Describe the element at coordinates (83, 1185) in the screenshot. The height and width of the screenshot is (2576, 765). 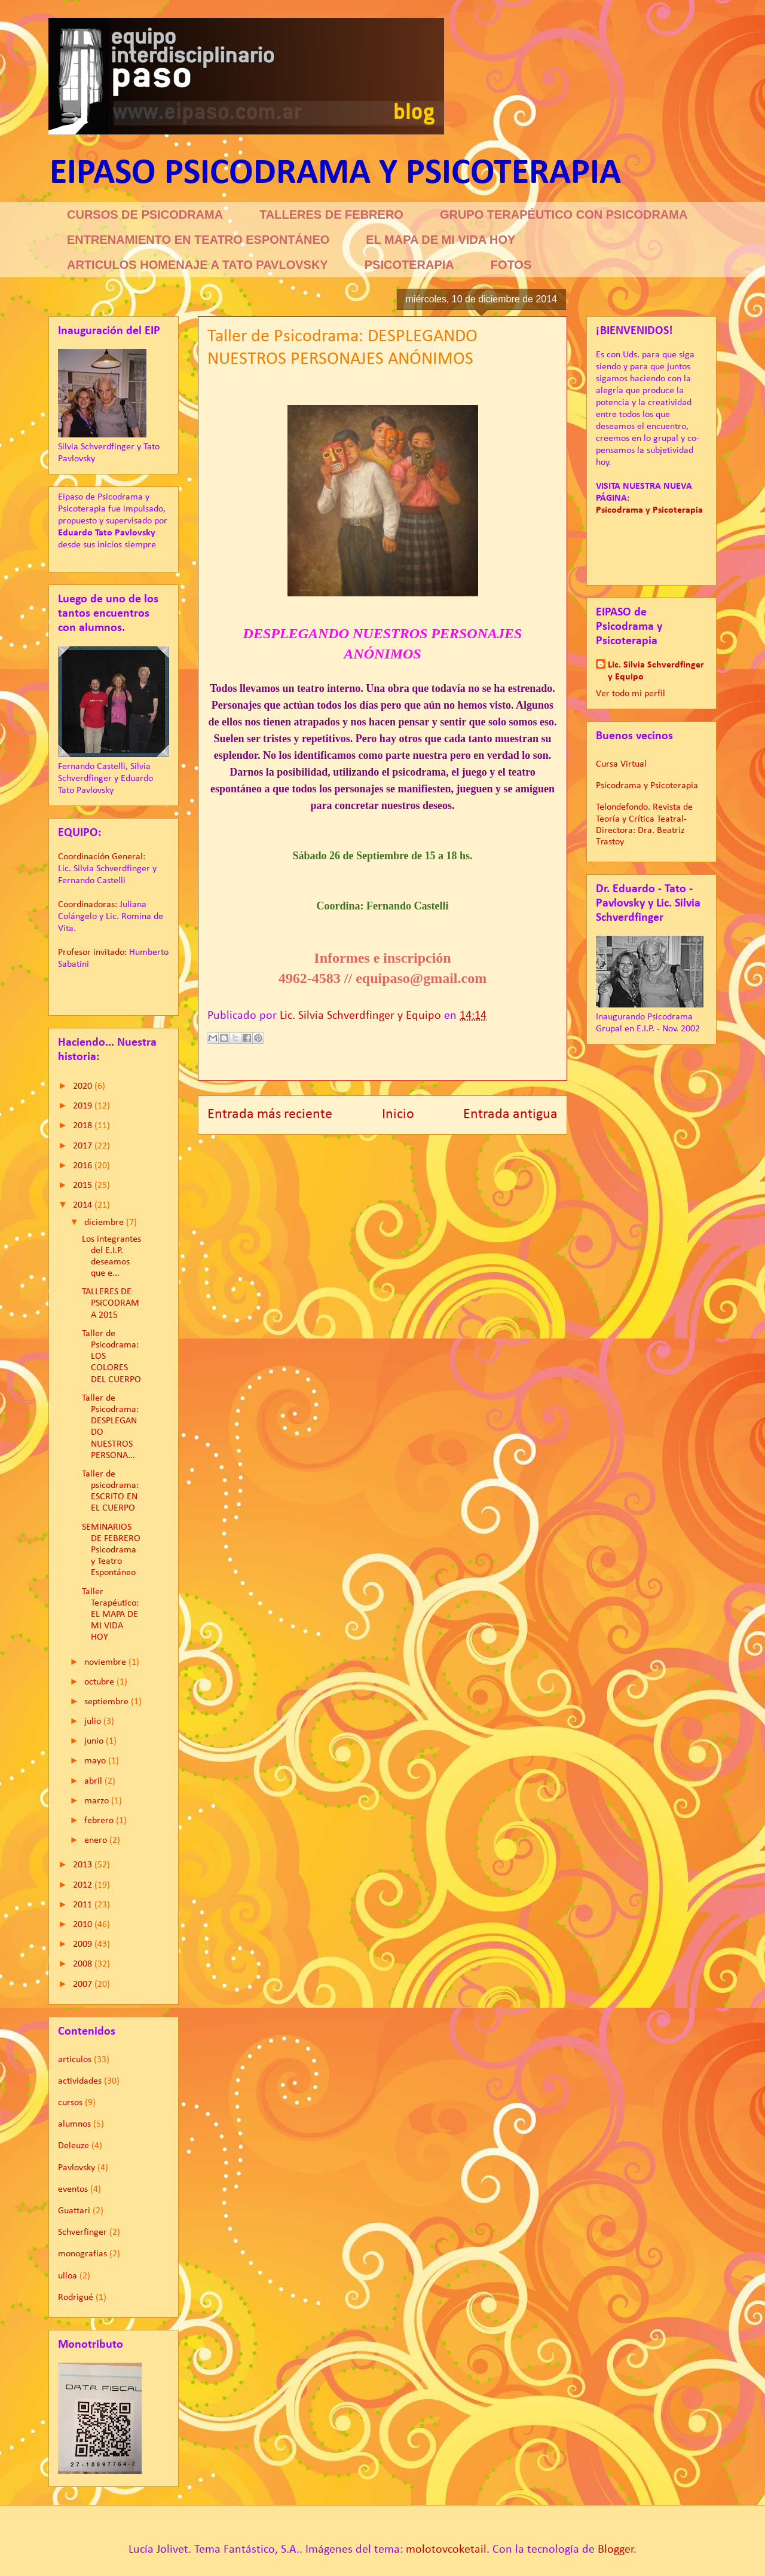
I see `2015` at that location.